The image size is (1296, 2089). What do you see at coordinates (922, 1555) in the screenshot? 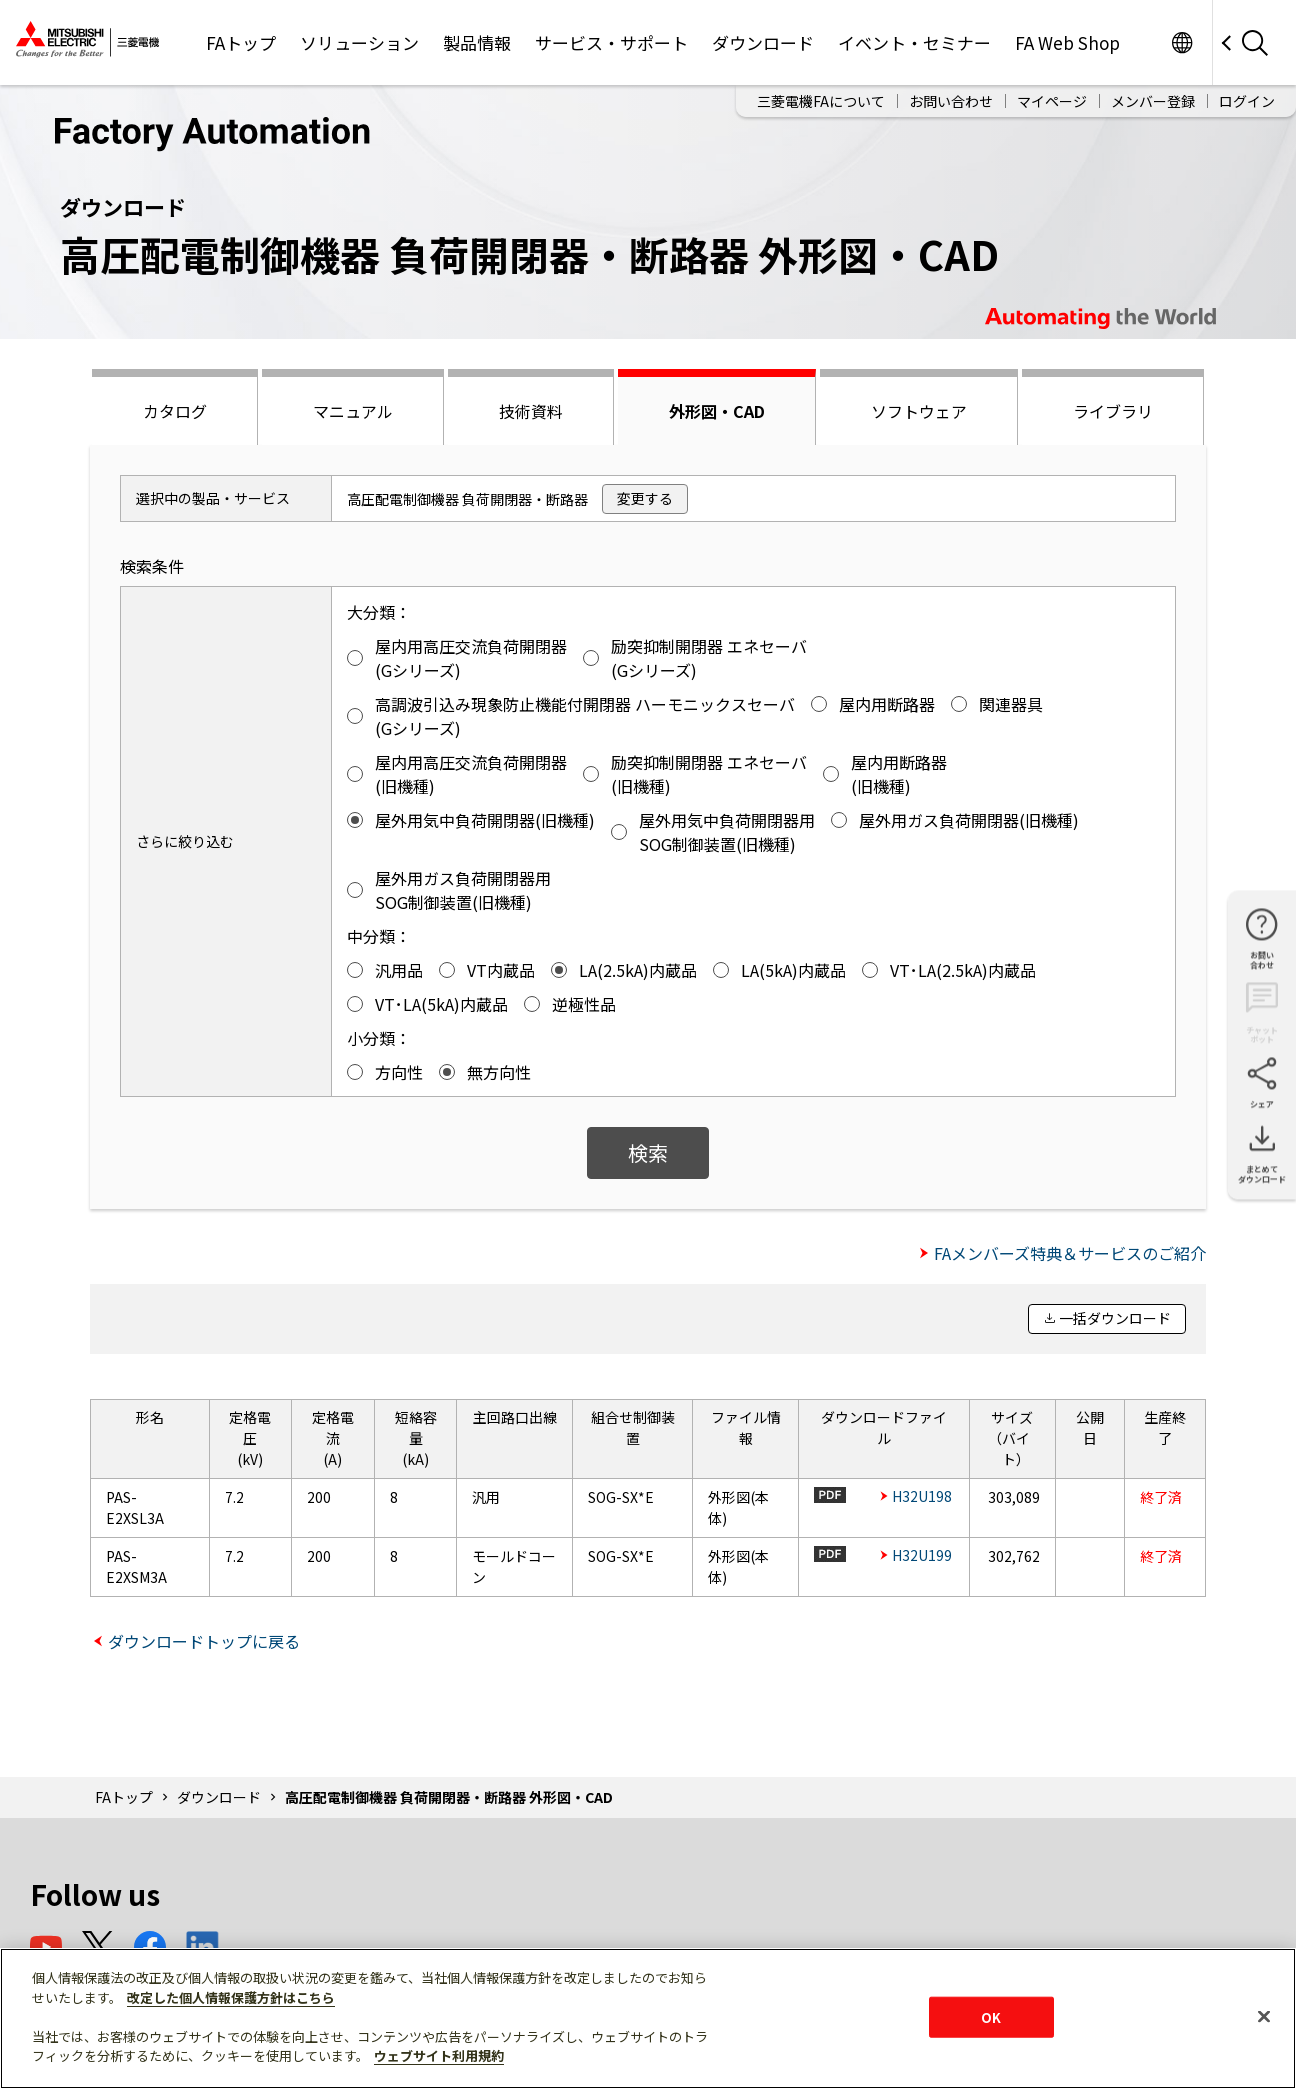
I see `H32U199` at bounding box center [922, 1555].